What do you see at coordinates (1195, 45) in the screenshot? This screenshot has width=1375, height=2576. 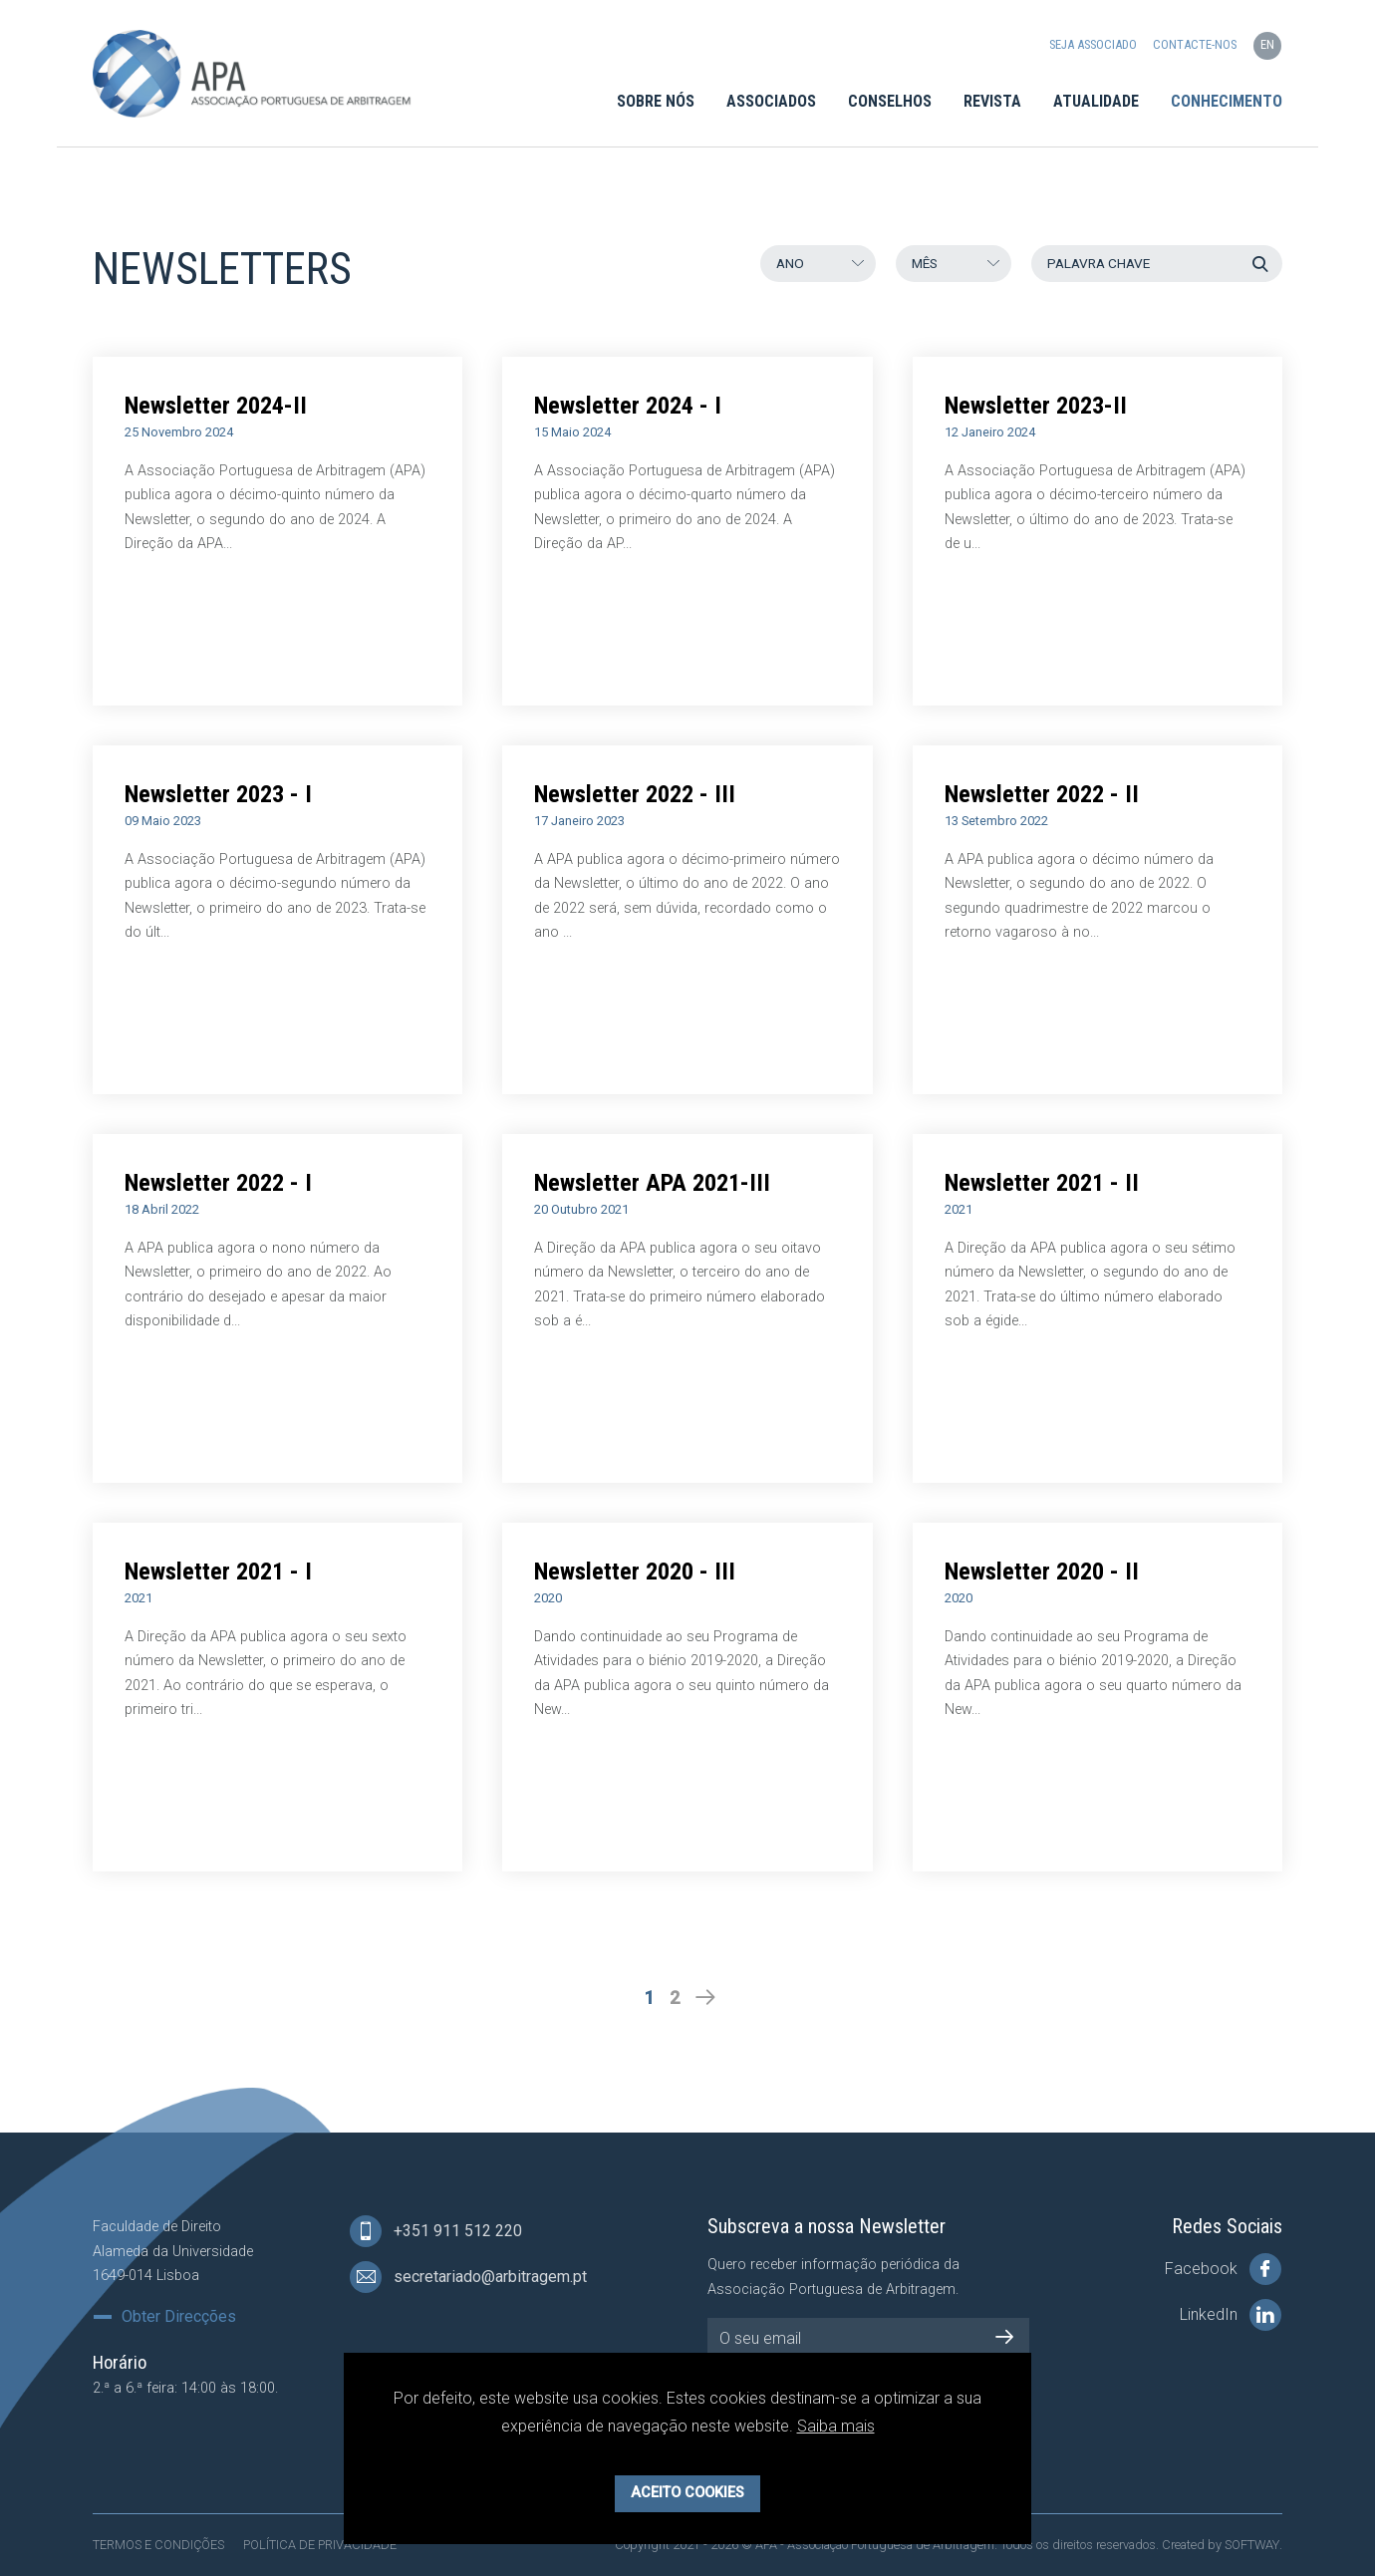 I see `Contacte-nos` at bounding box center [1195, 45].